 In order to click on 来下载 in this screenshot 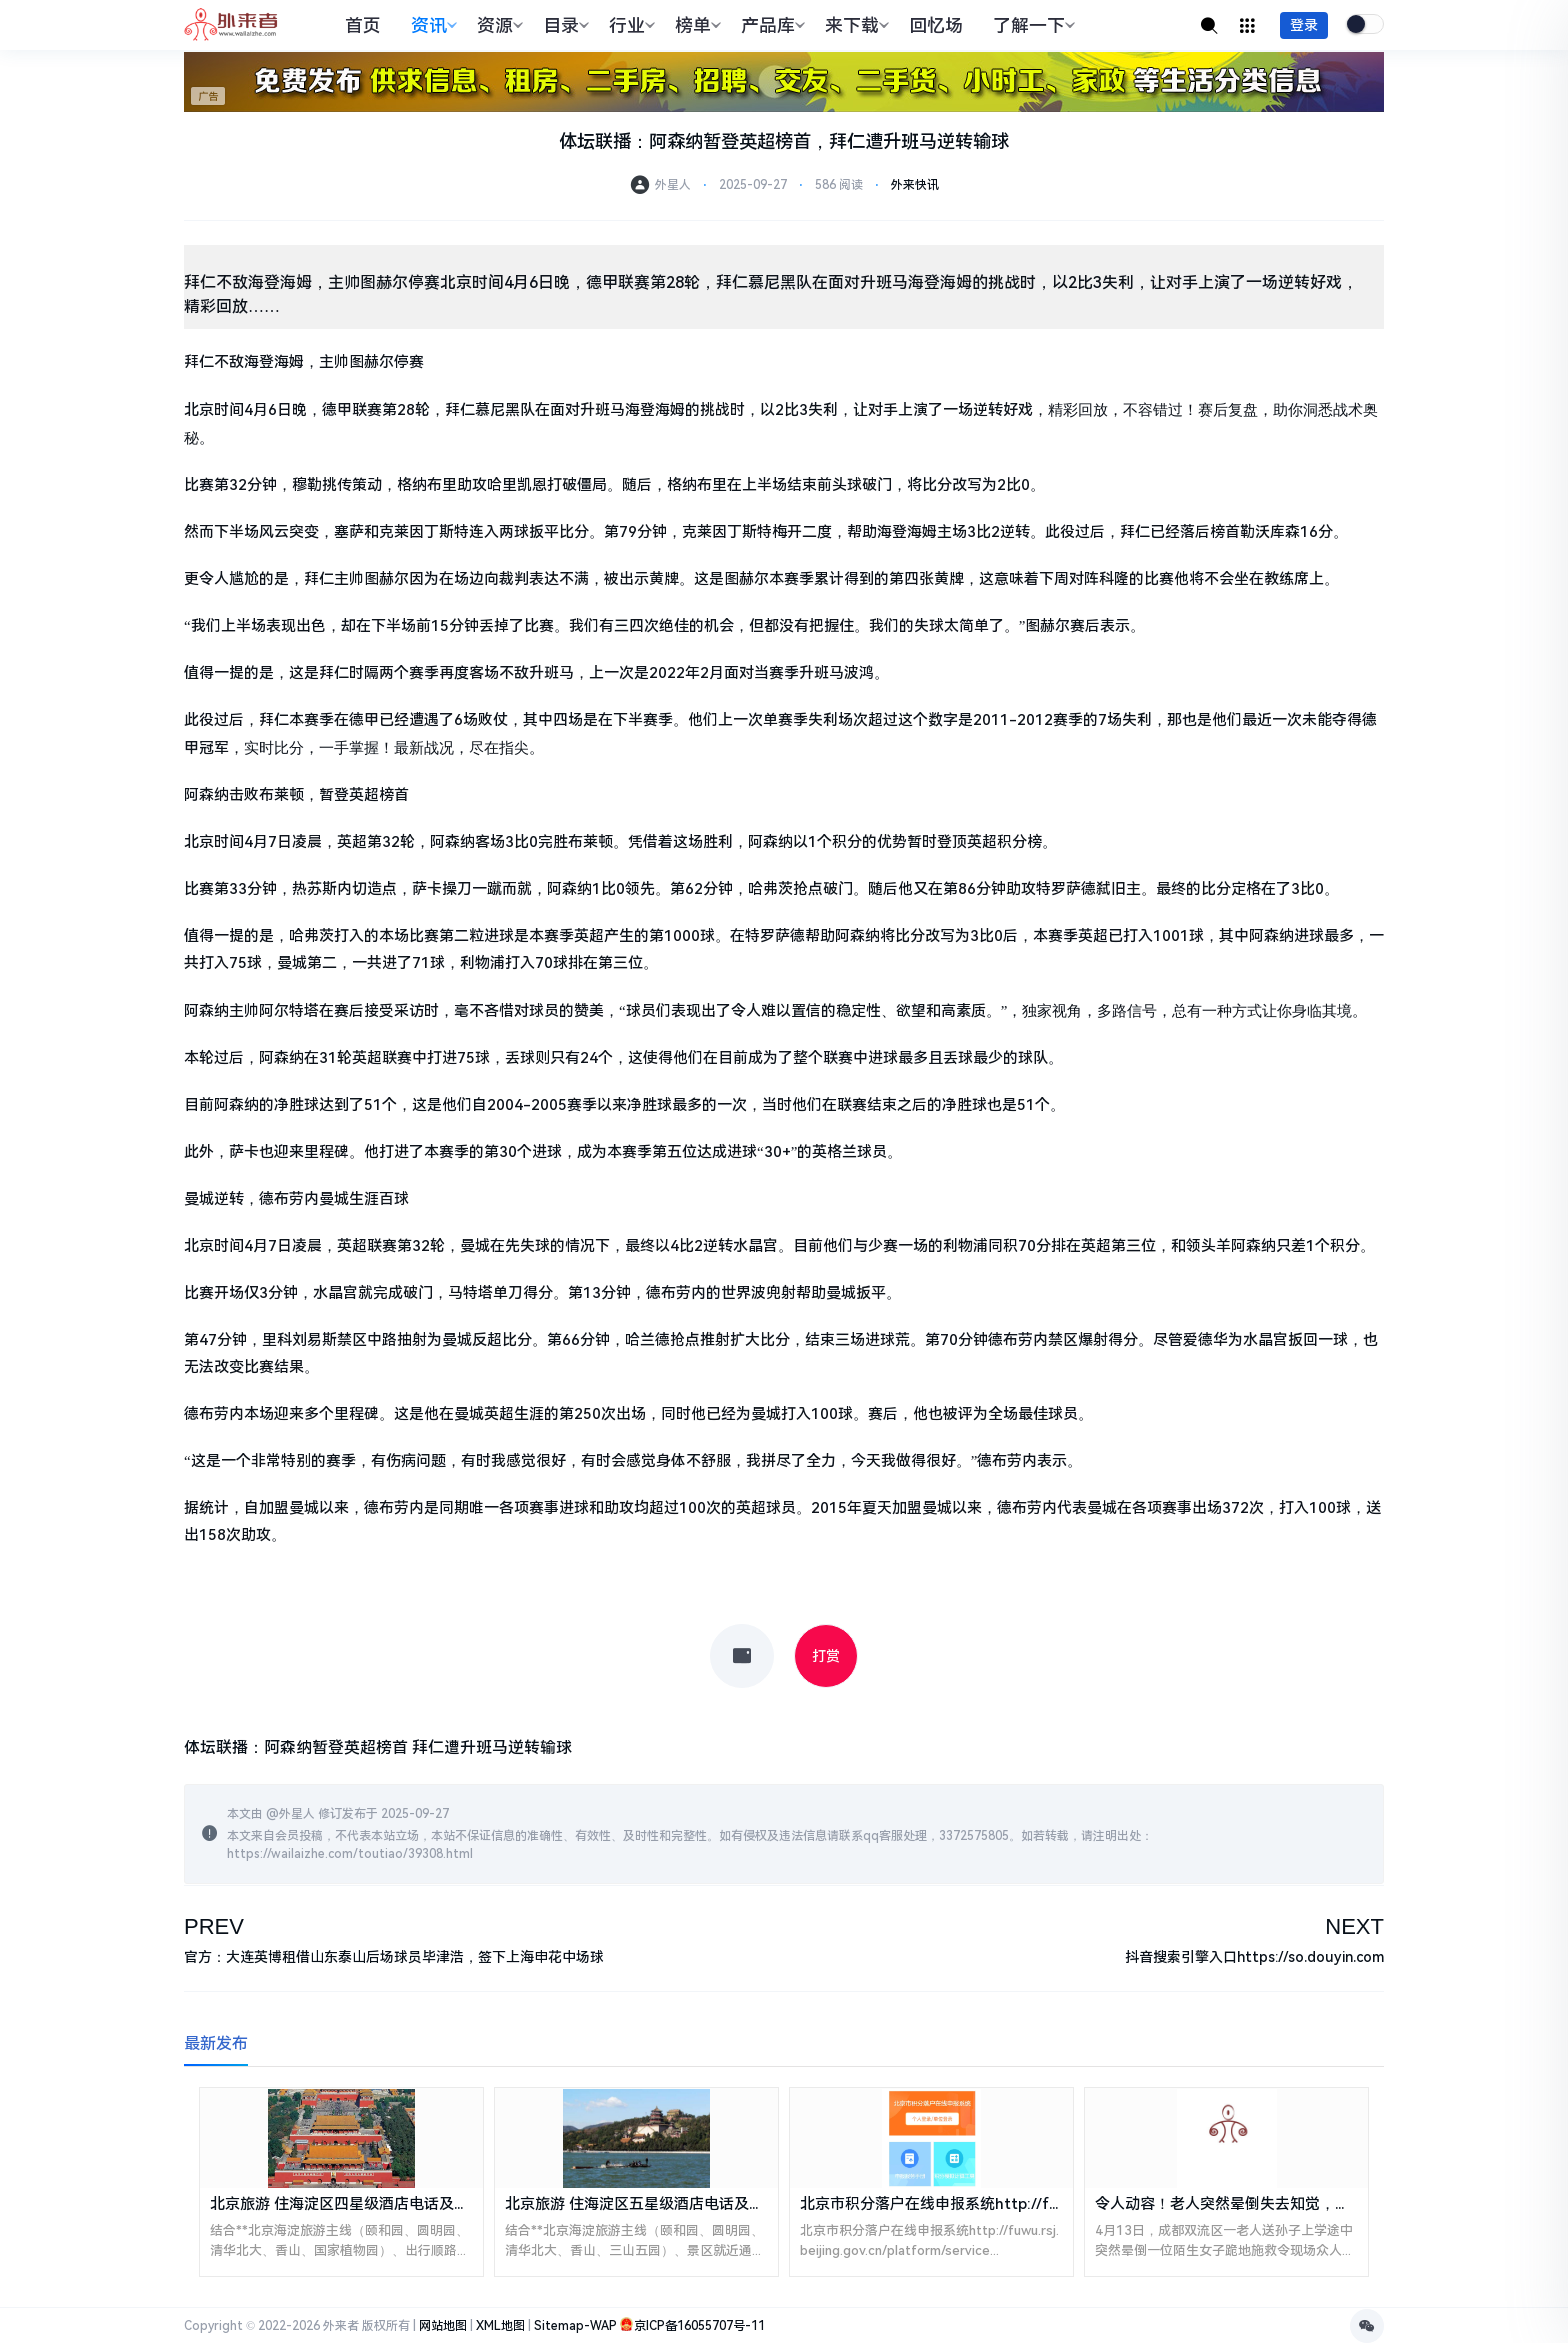, I will do `click(854, 25)`.